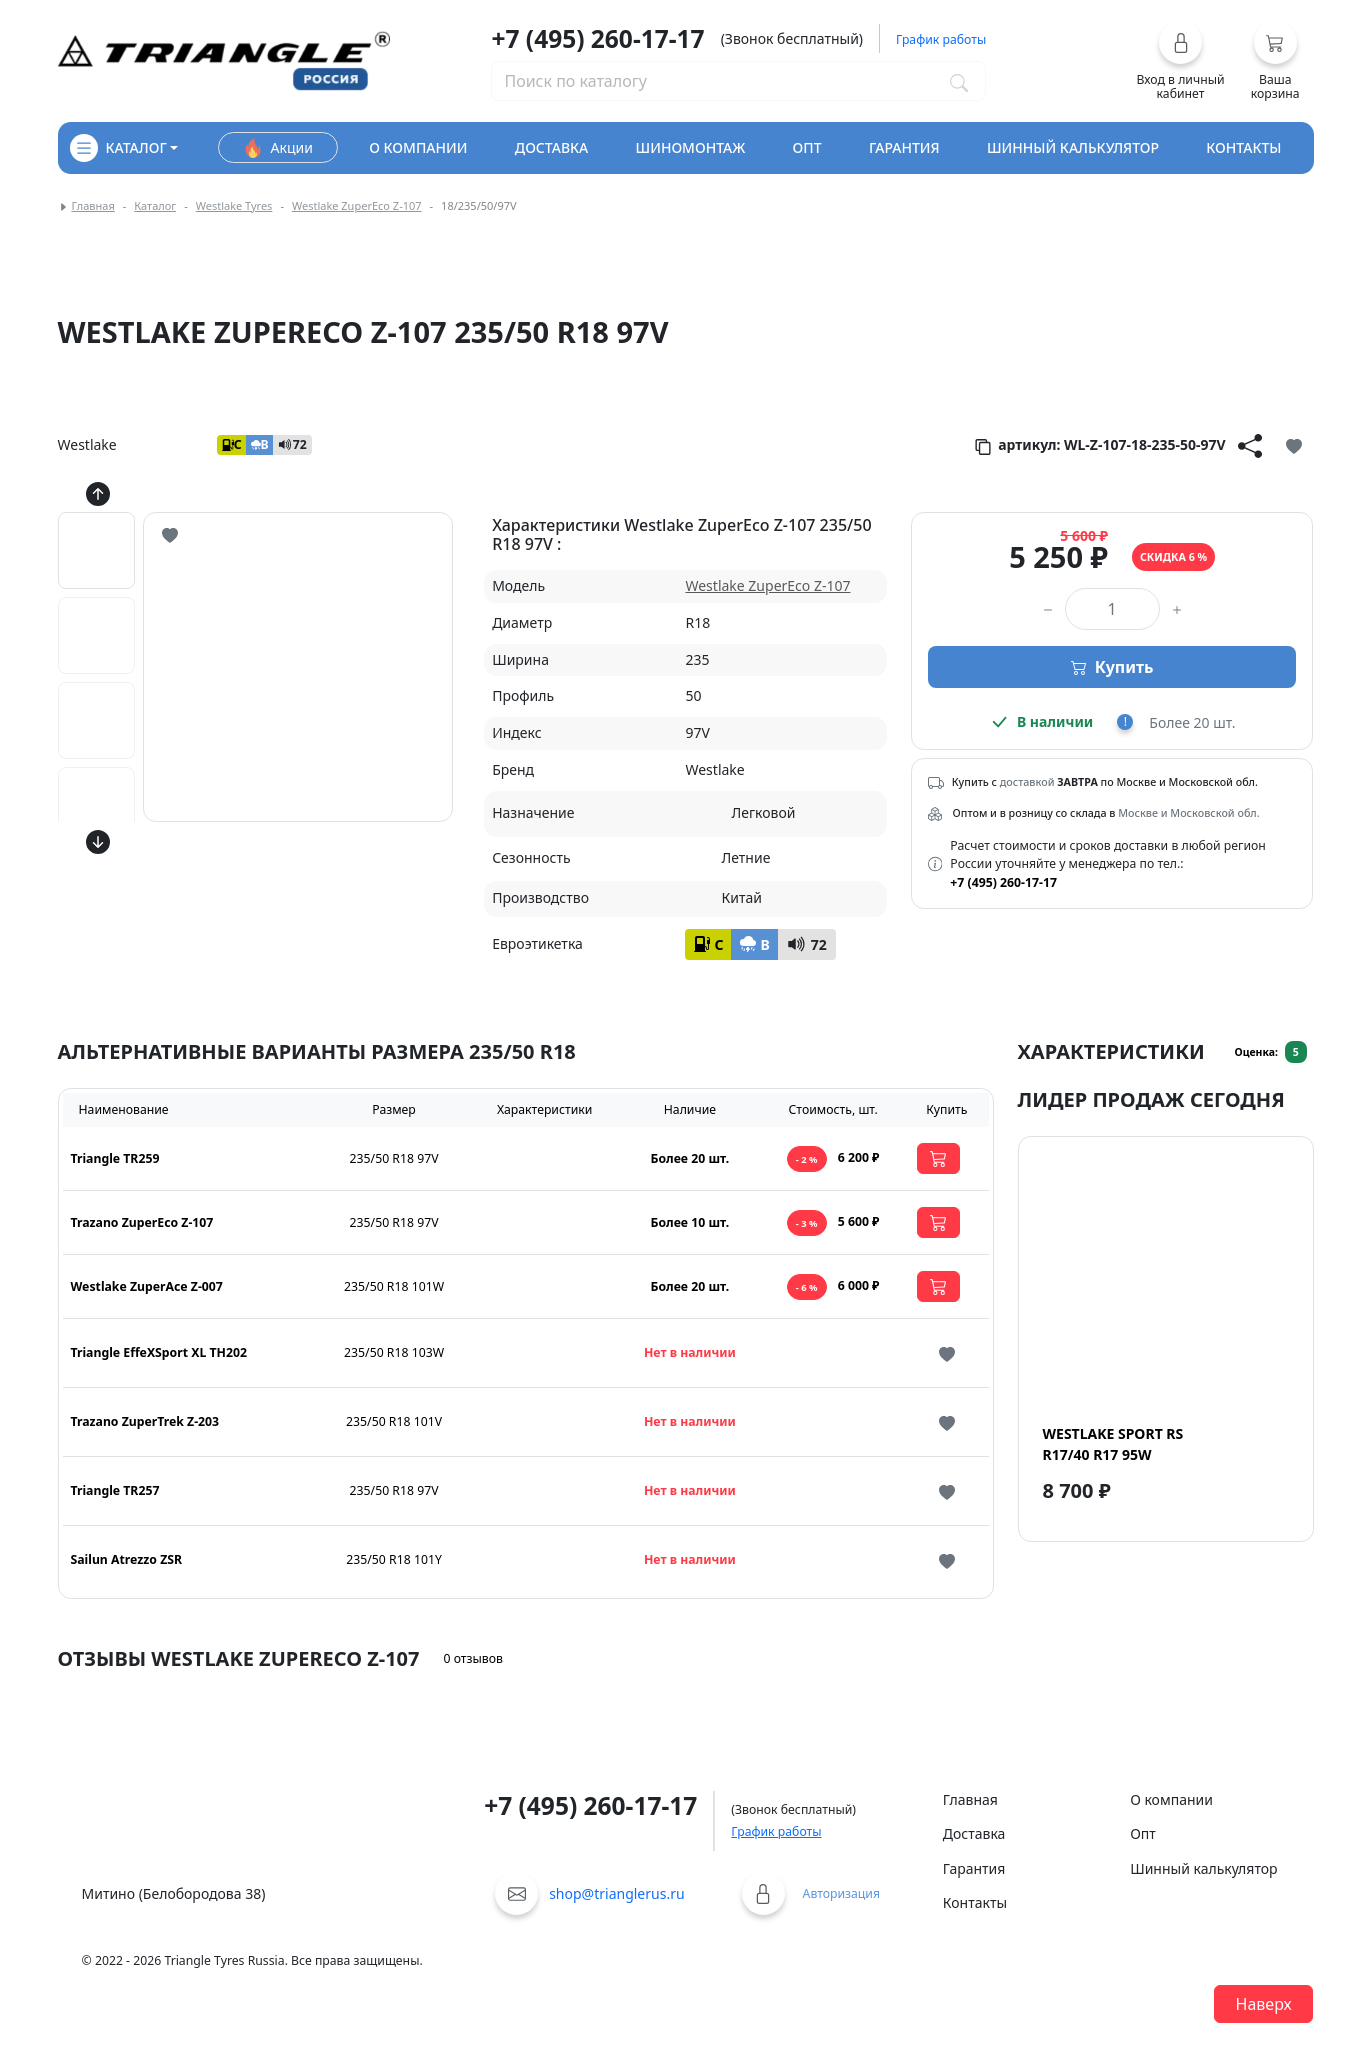 Image resolution: width=1371 pixels, height=2071 pixels. Describe the element at coordinates (1250, 445) in the screenshot. I see `[Кнопка поделиться]` at that location.